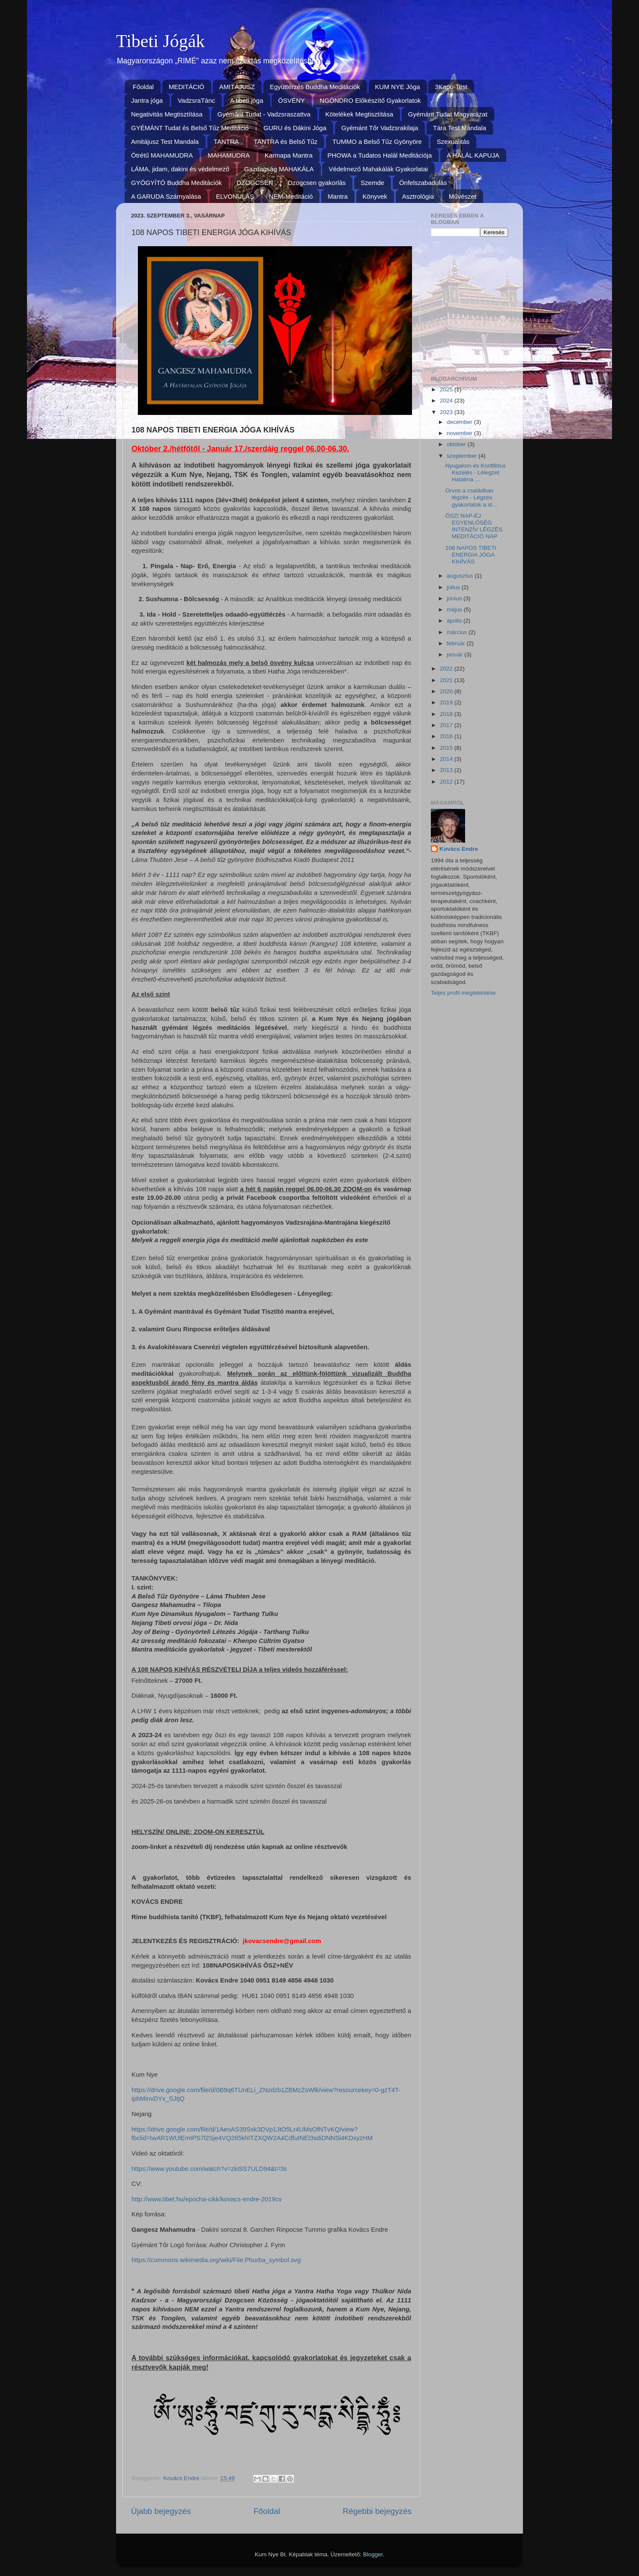 The width and height of the screenshot is (639, 2576). Describe the element at coordinates (315, 86) in the screenshot. I see `Együttérzés Buddha Meditációk` at that location.